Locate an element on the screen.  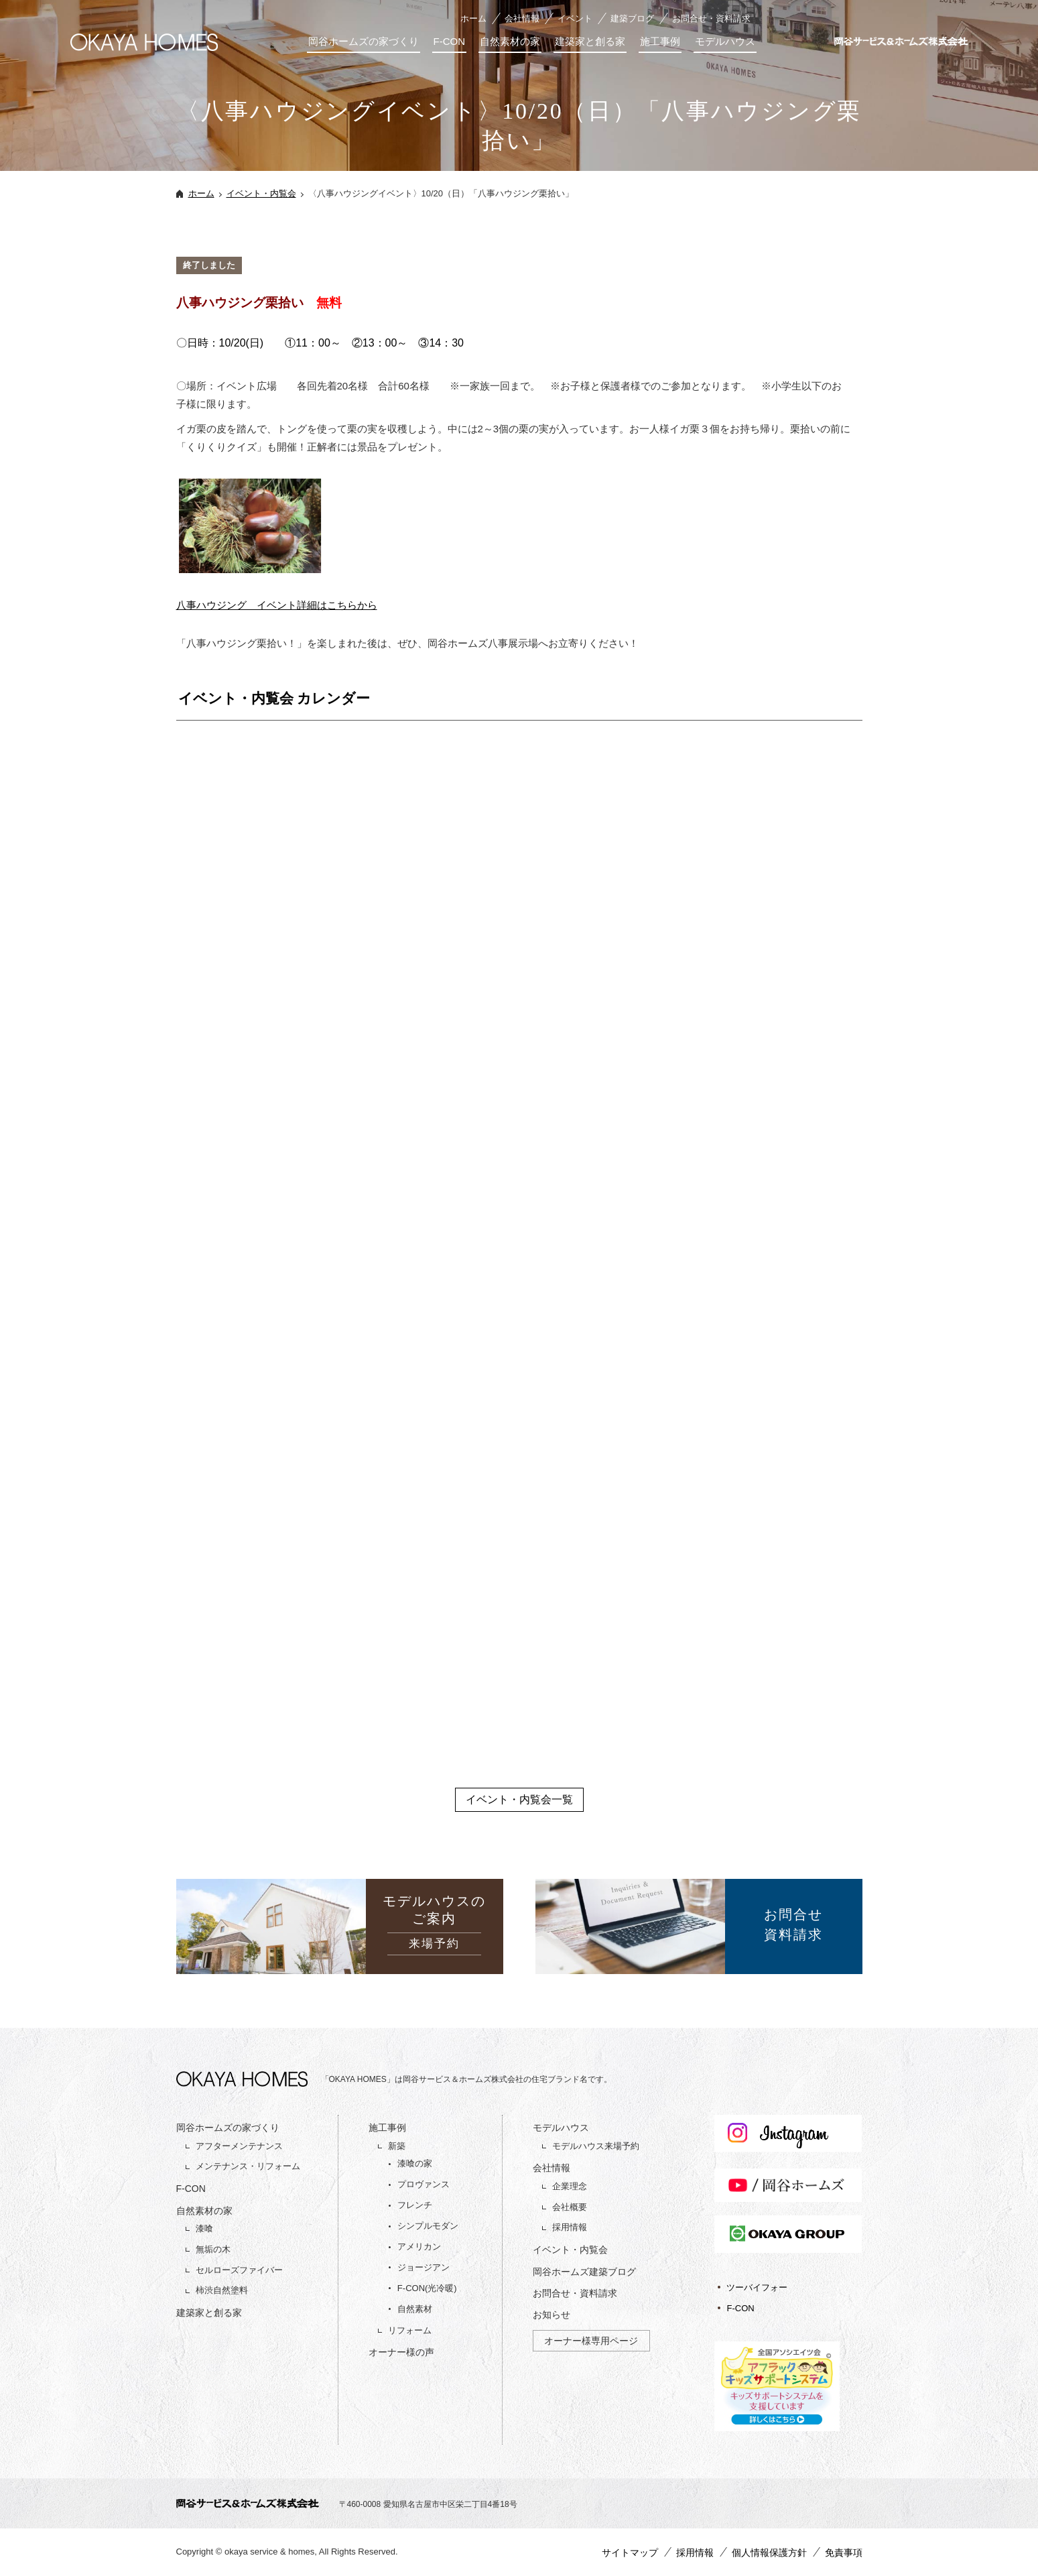
フレンチ is located at coordinates (414, 2205).